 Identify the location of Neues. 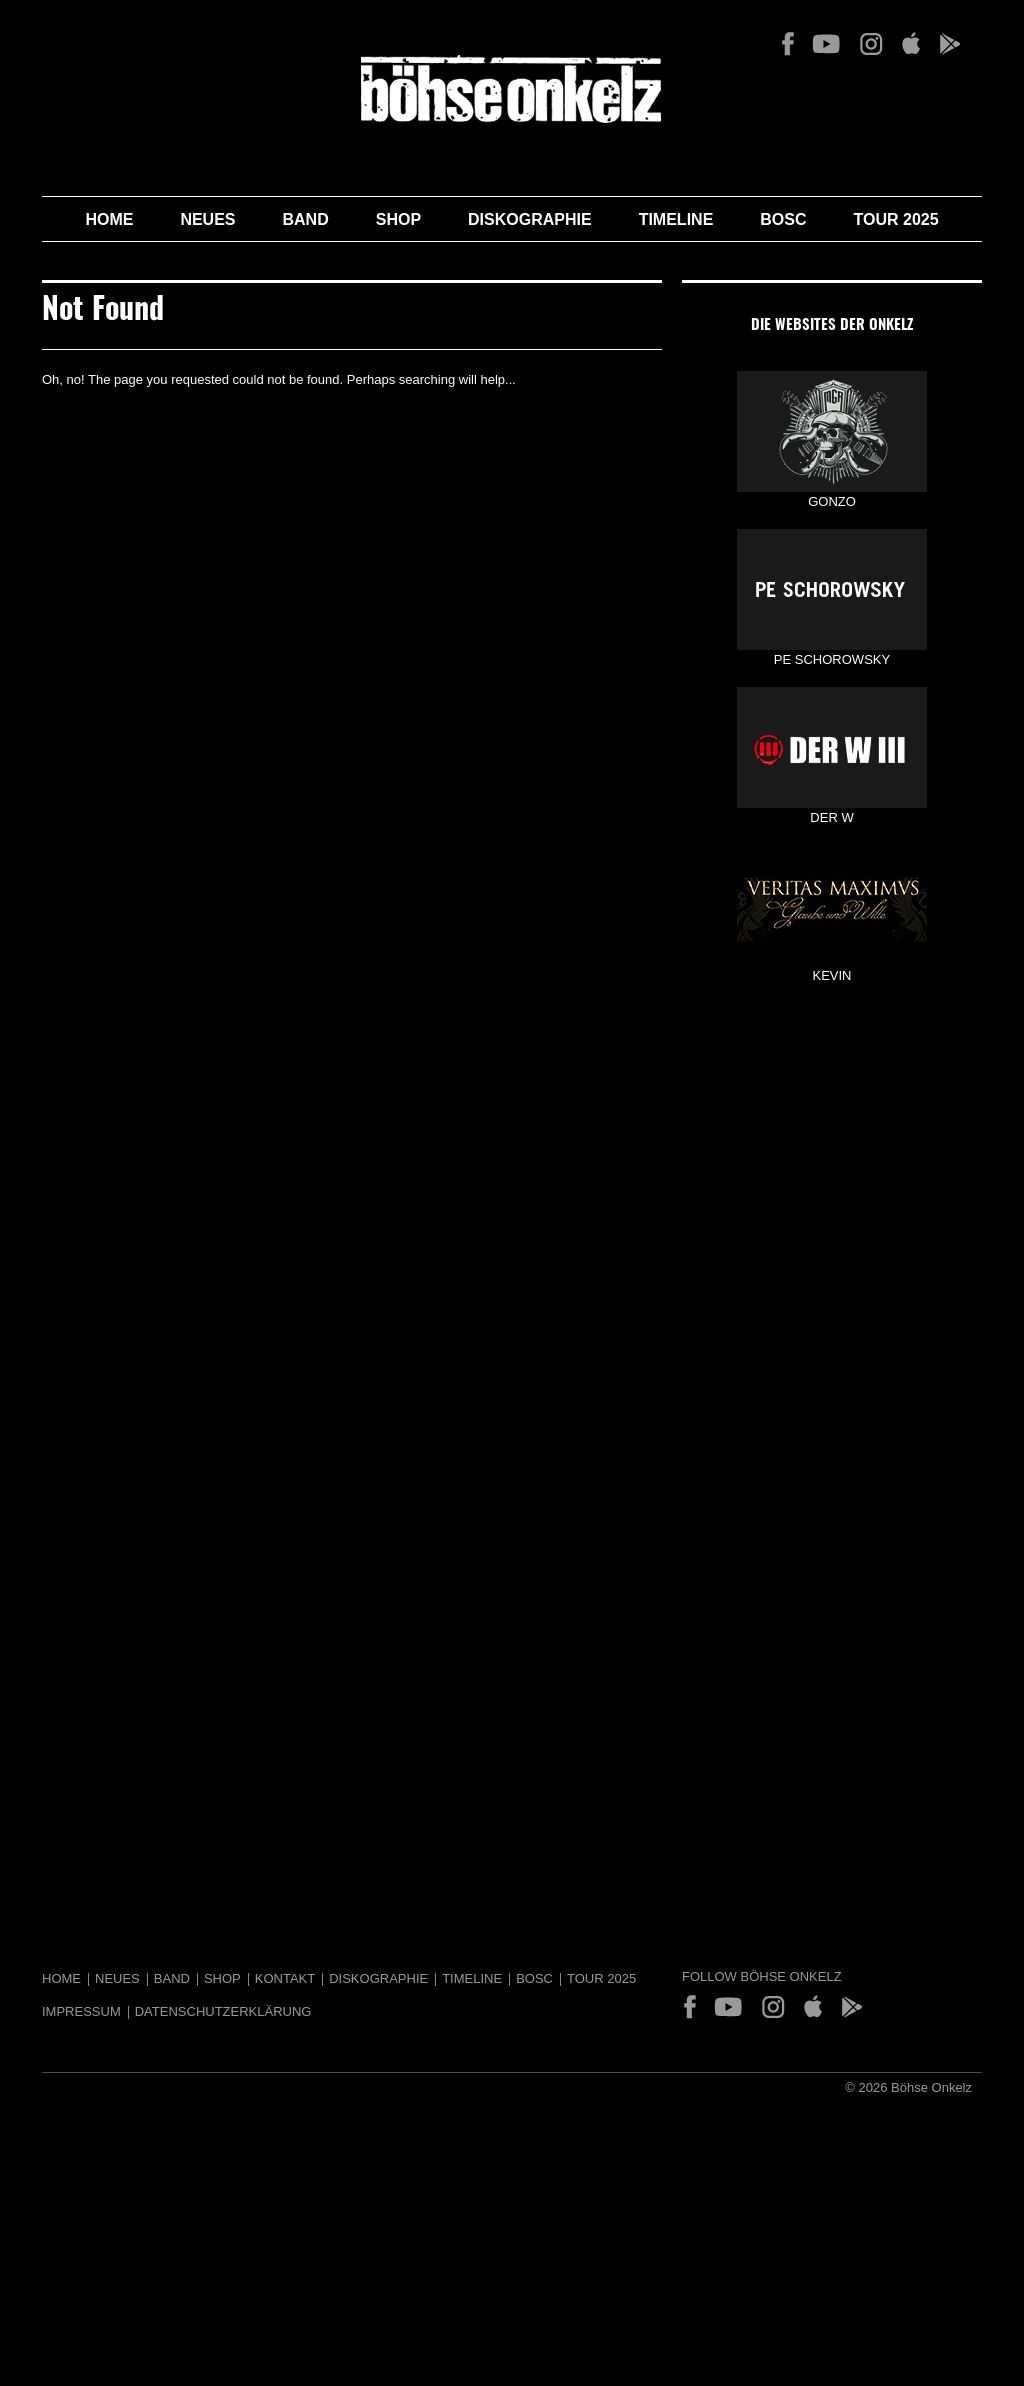
(207, 219).